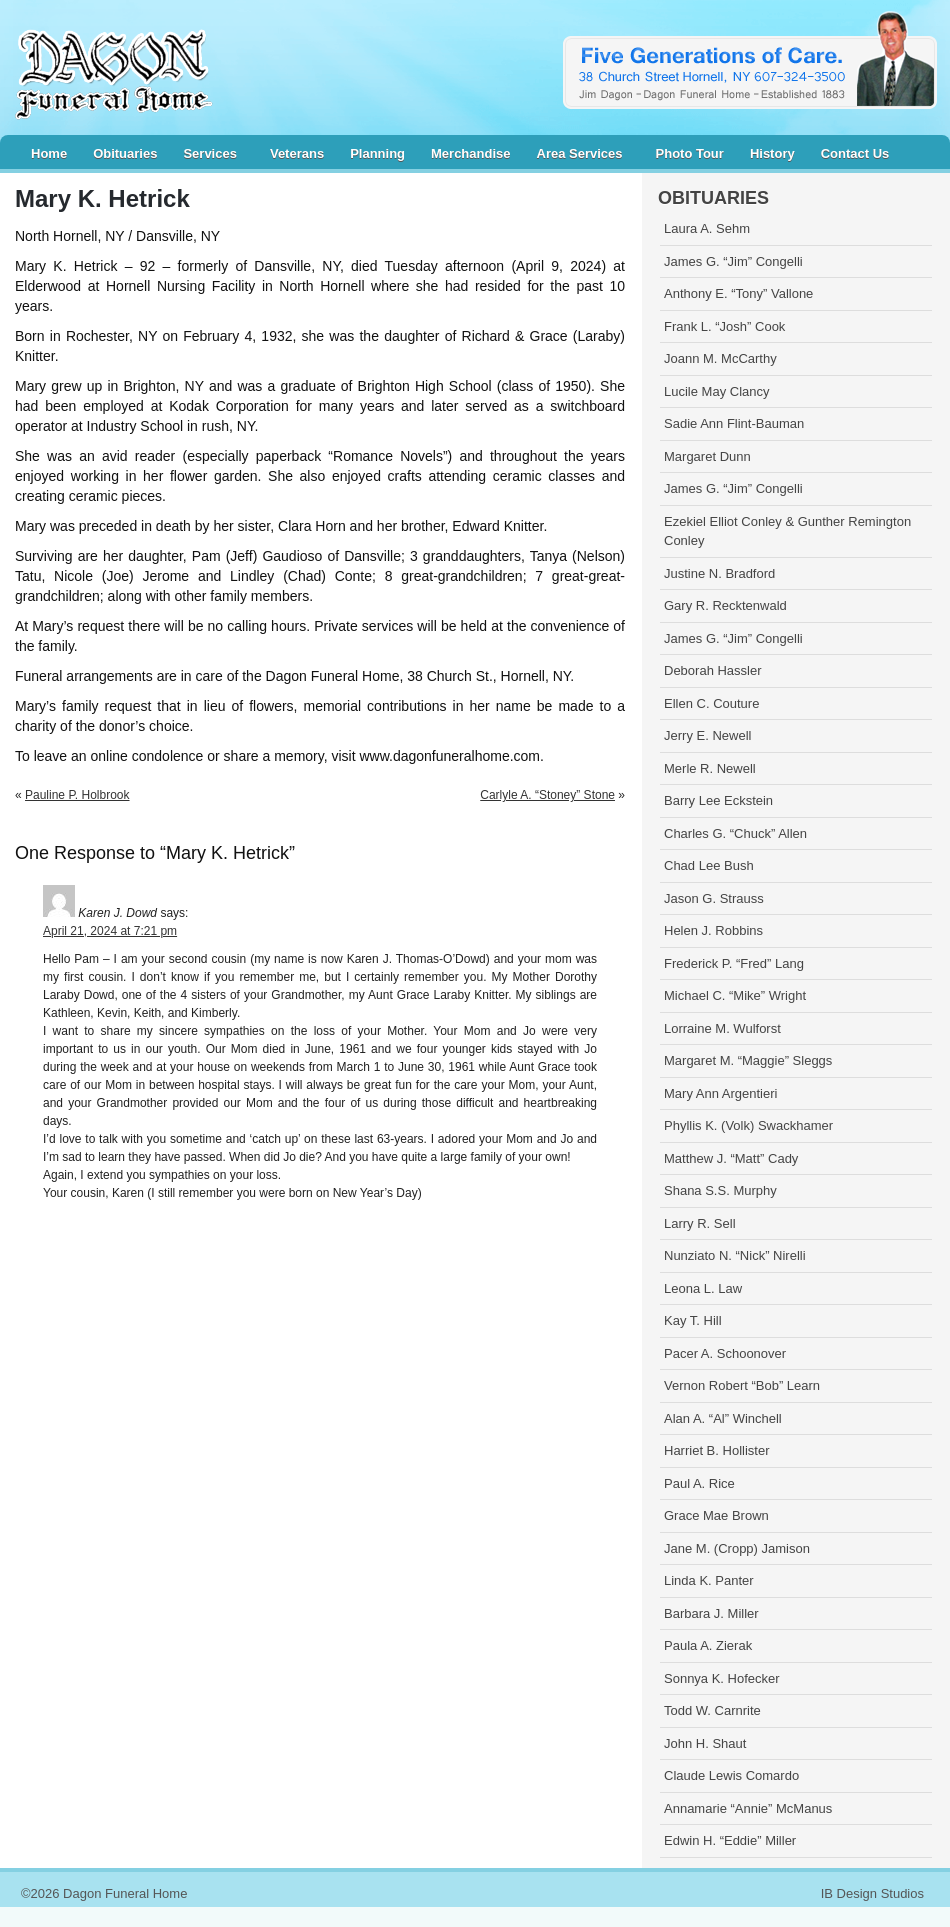  Describe the element at coordinates (748, 1060) in the screenshot. I see `Margaret M. “Maggie” Sleggs` at that location.